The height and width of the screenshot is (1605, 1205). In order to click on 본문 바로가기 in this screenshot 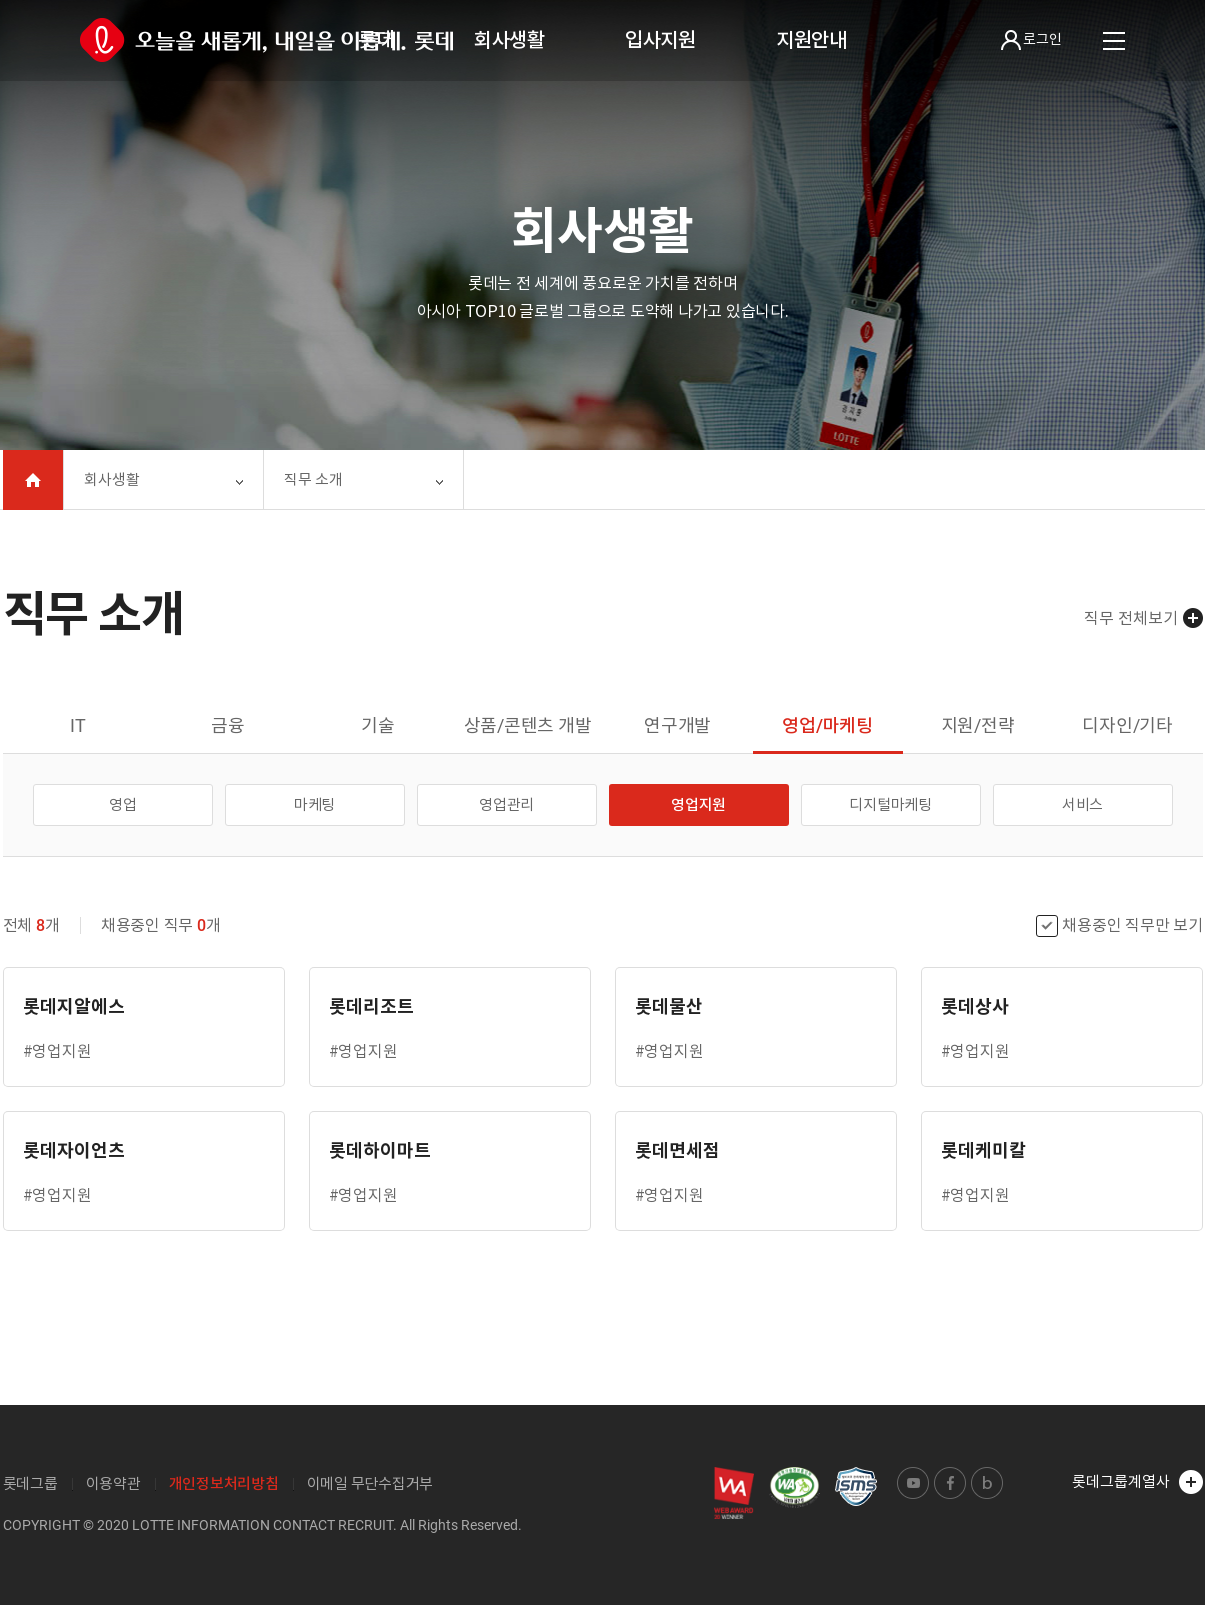, I will do `click(0, 0)`.